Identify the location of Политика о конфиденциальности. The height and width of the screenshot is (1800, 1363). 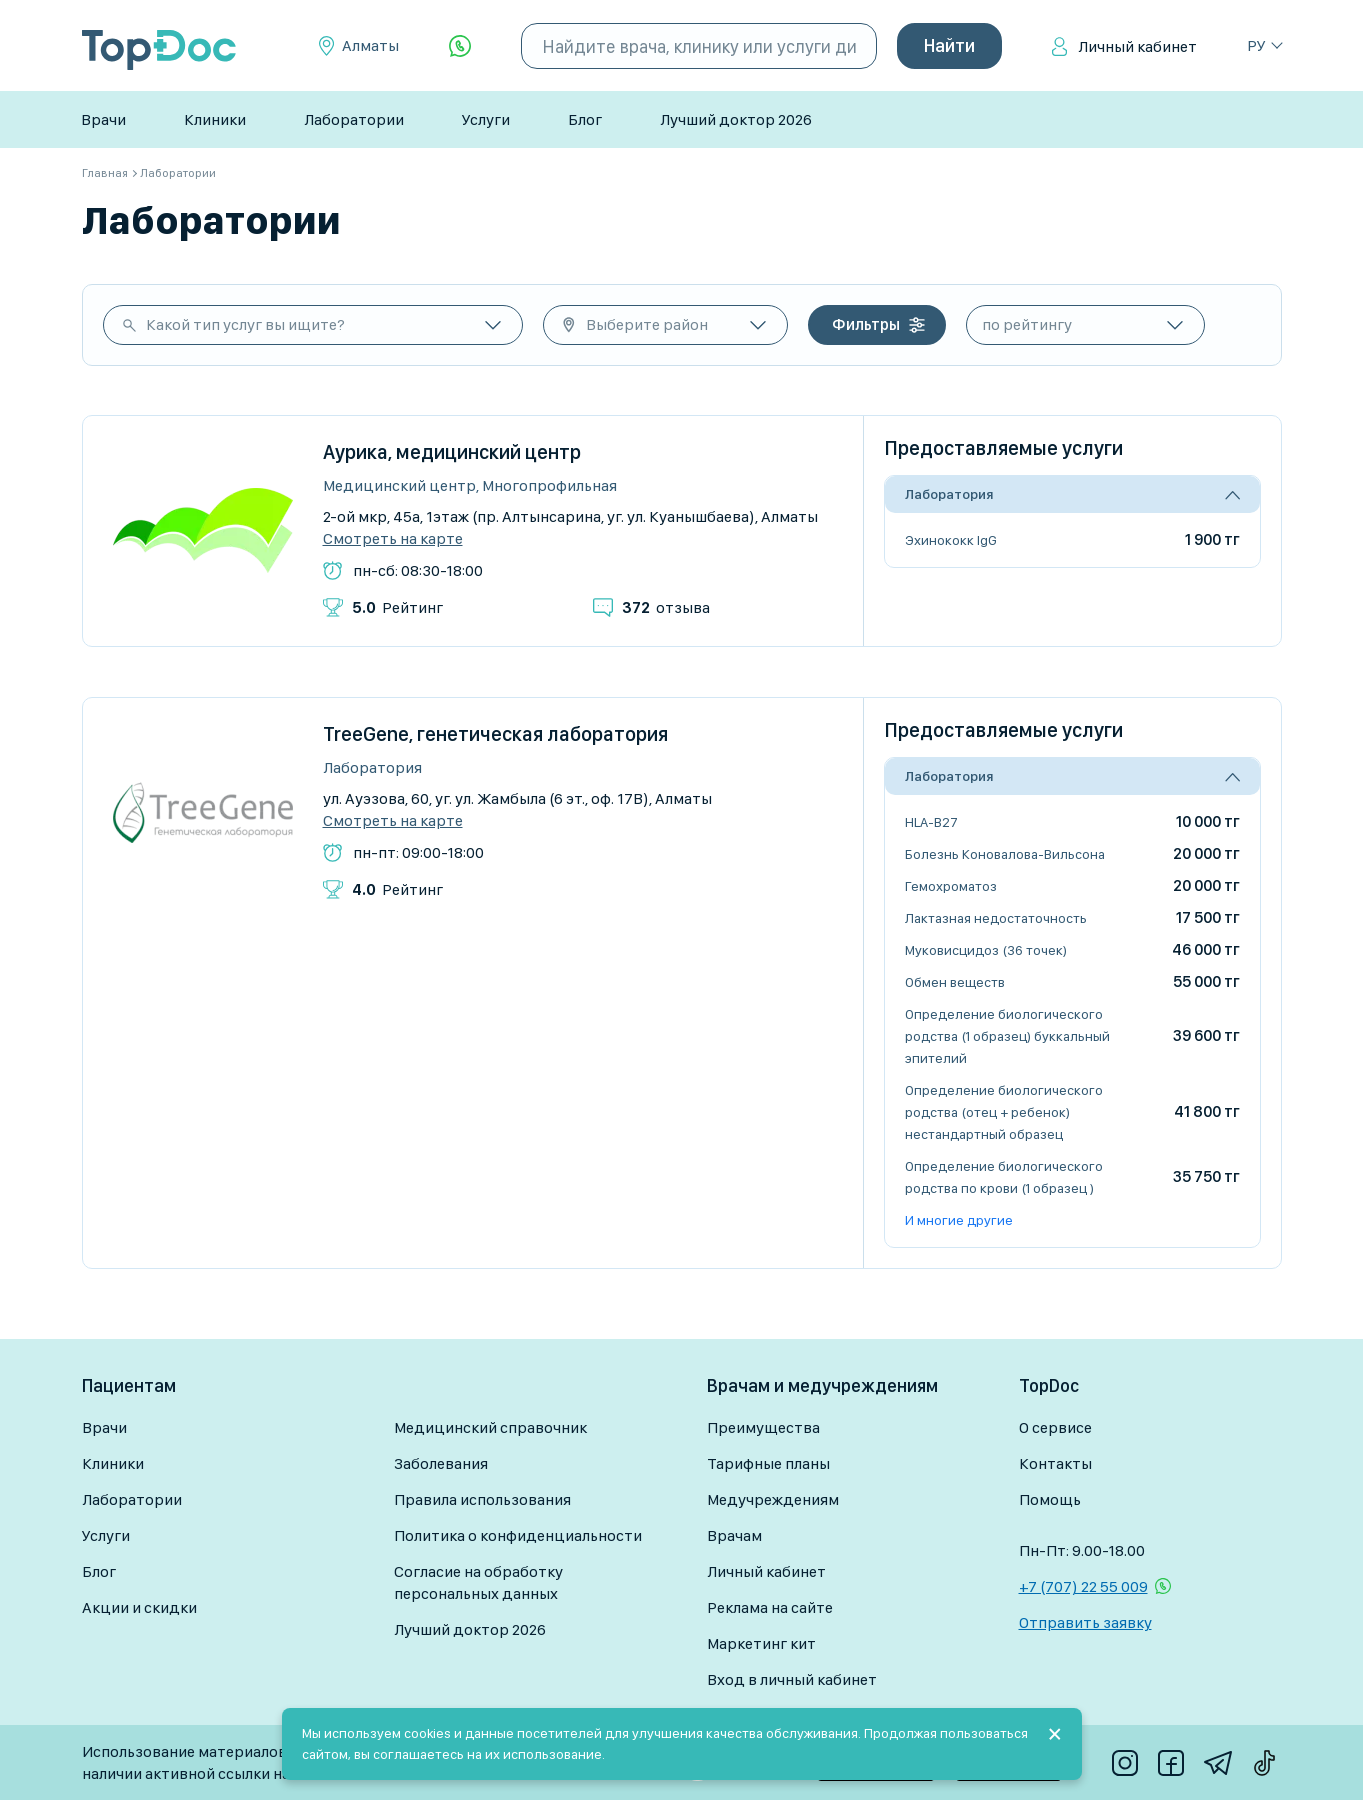
(518, 1535).